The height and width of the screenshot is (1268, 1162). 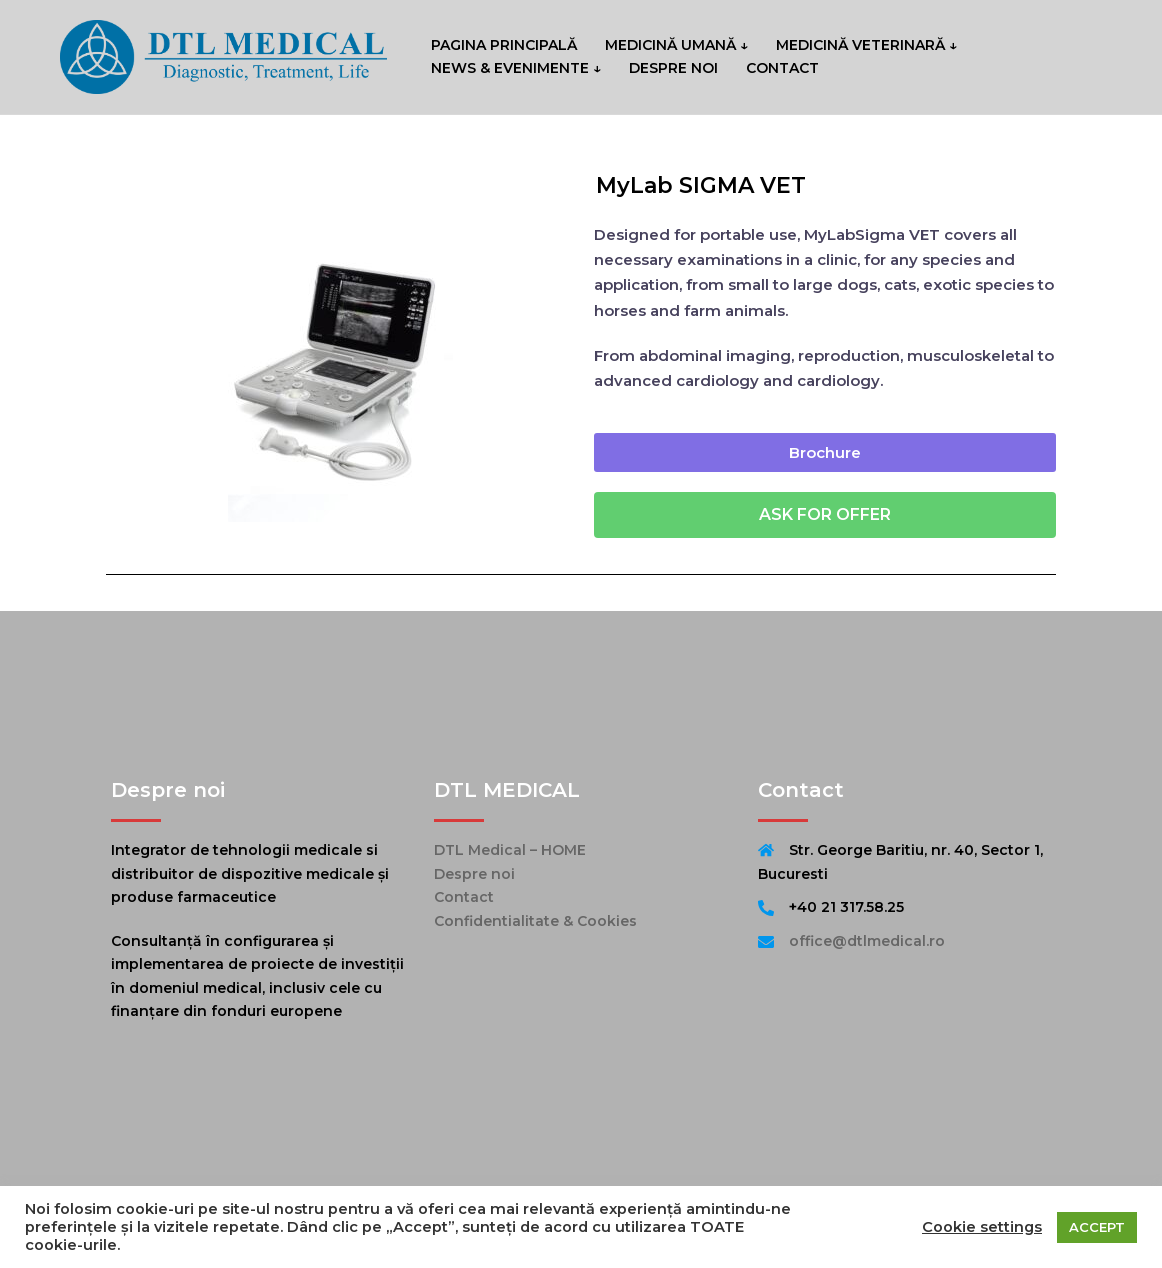 I want to click on MEDICINĂ UMANĂ ↓, so click(x=676, y=45).